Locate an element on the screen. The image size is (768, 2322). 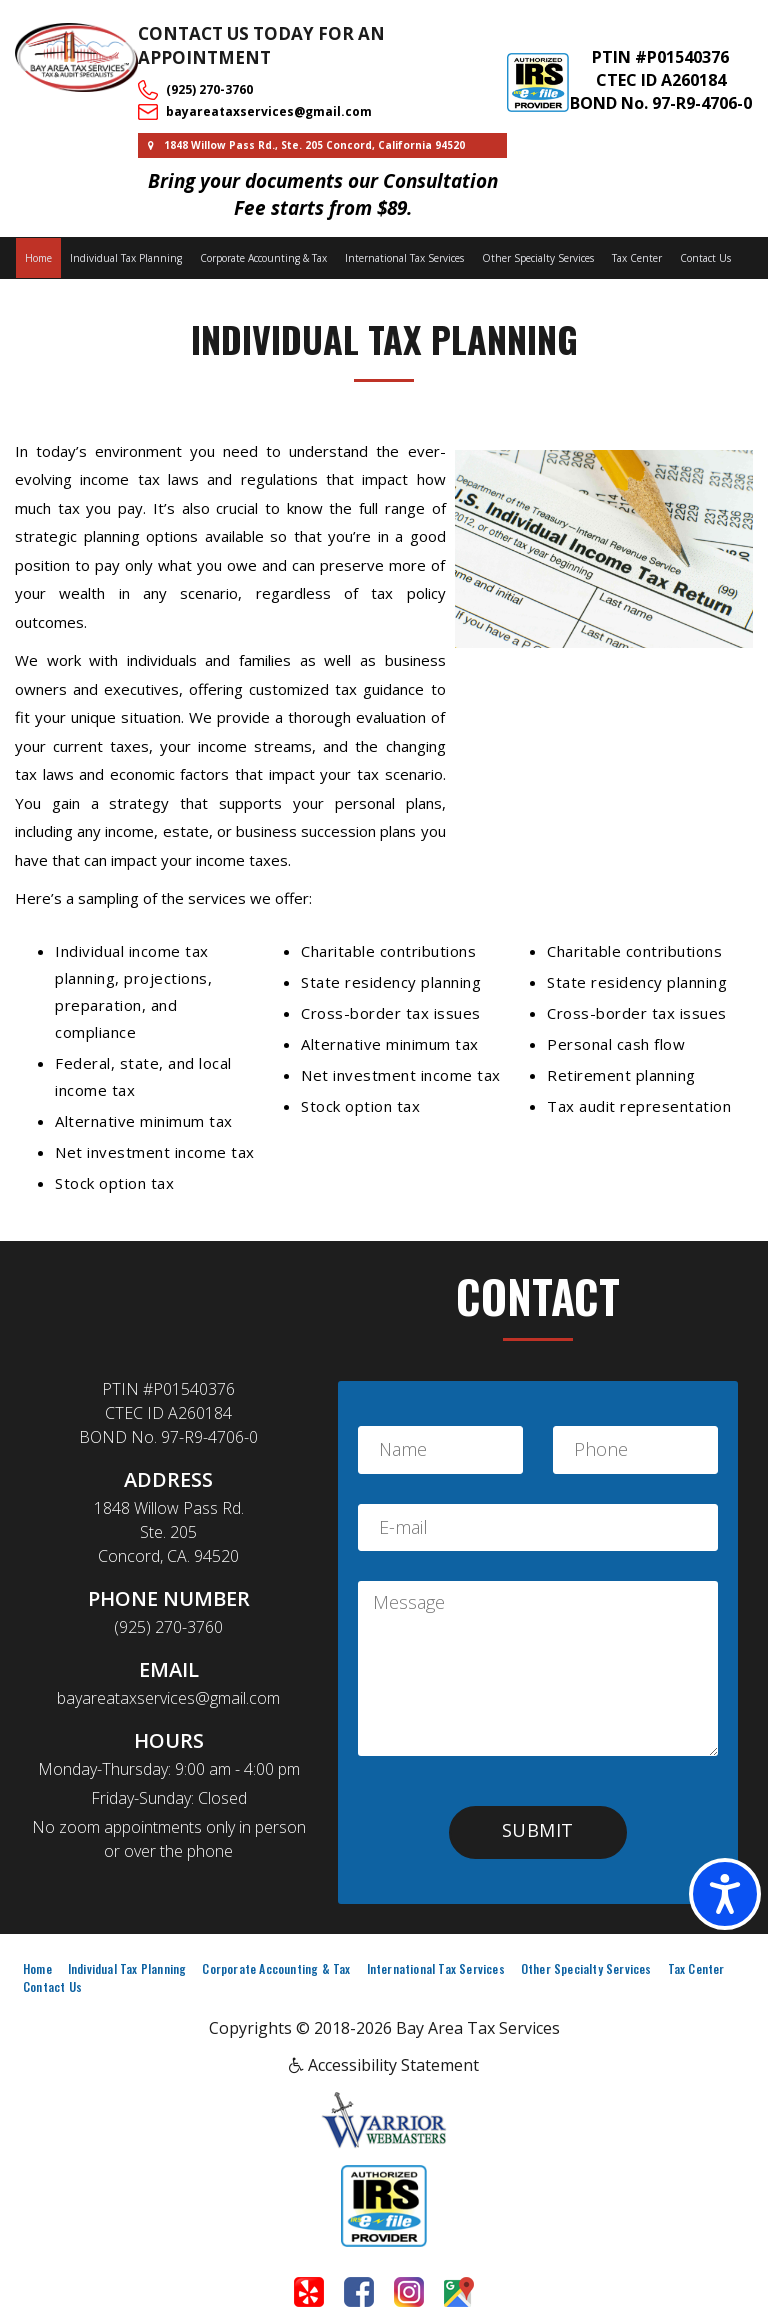
Corporate Accounting & Tax is located at coordinates (263, 258).